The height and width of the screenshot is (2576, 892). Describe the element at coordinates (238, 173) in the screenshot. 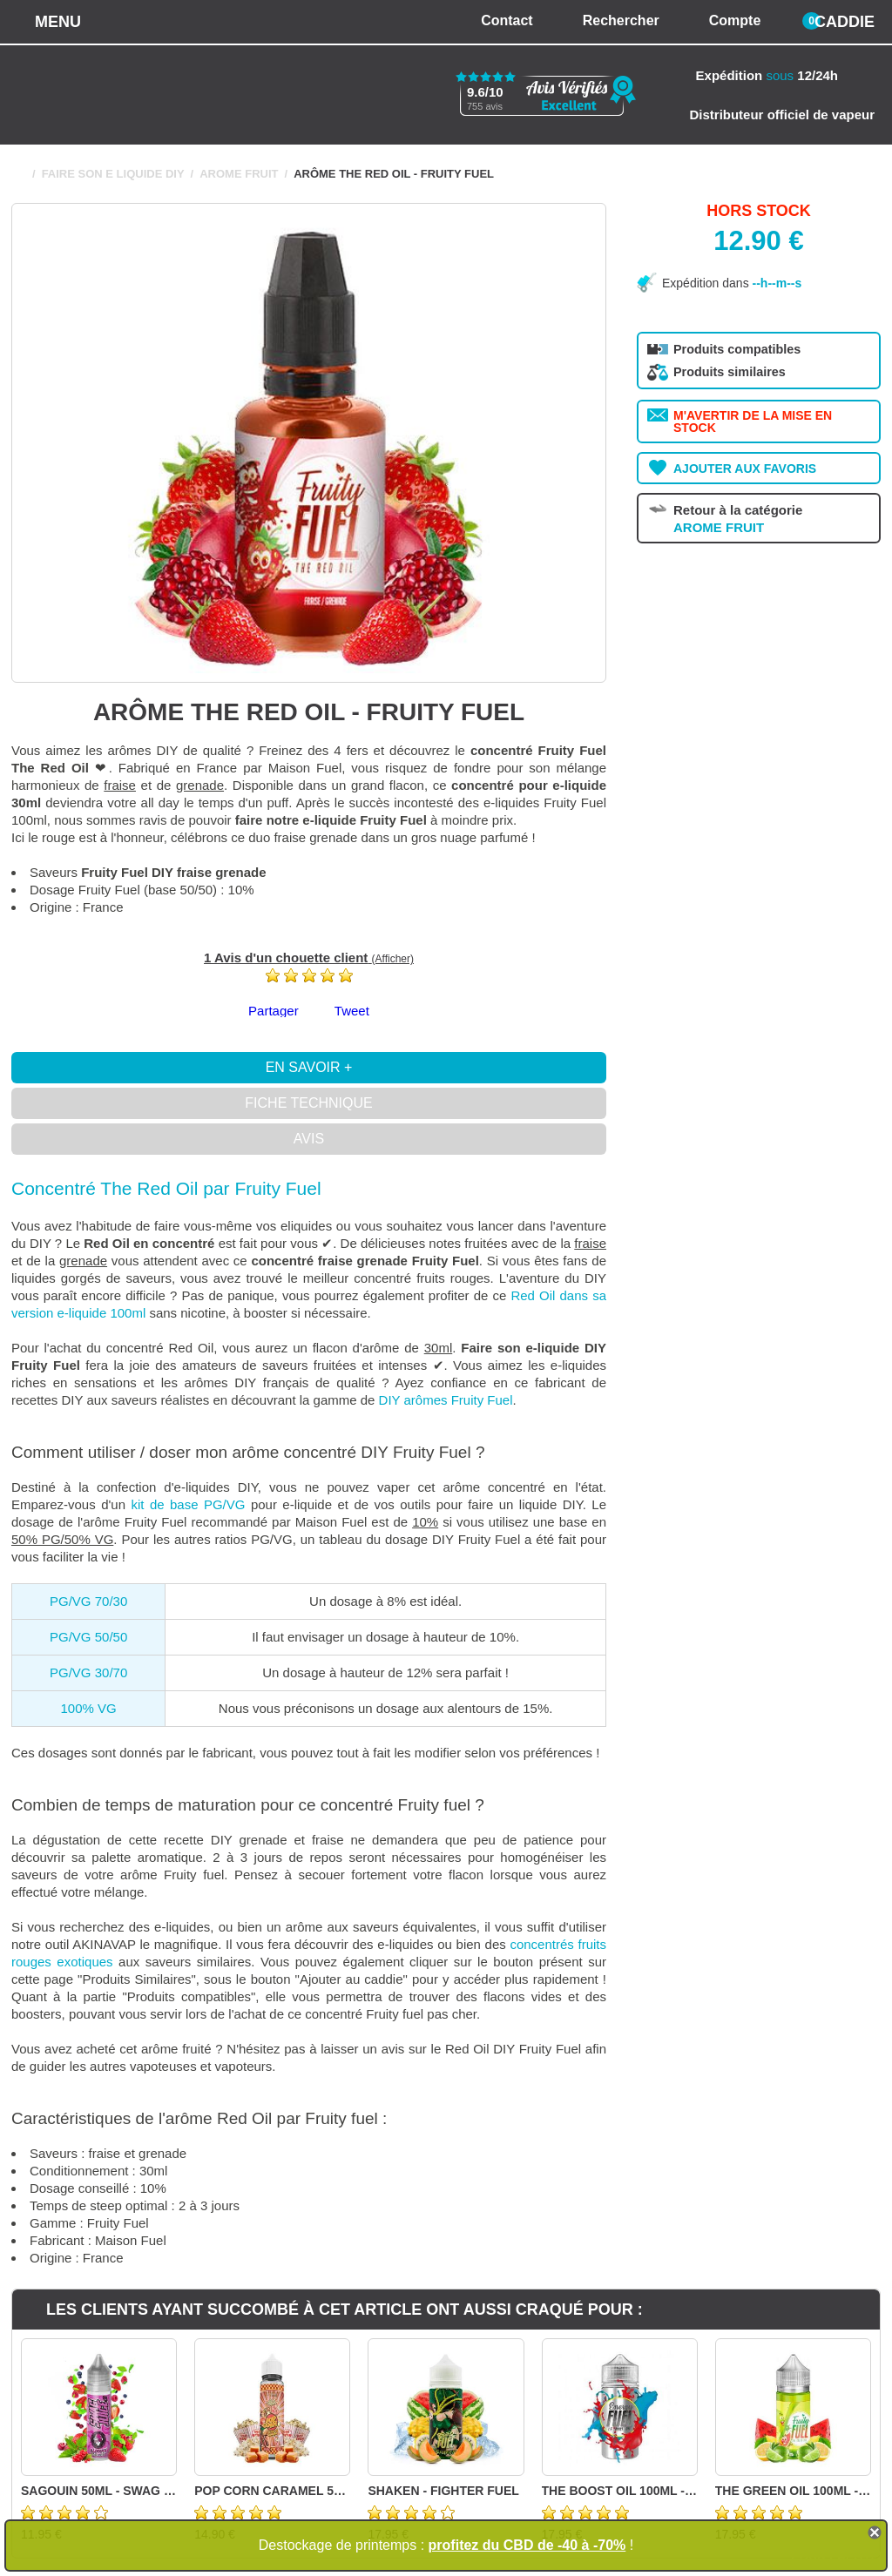

I see `AROME FRUIT` at that location.